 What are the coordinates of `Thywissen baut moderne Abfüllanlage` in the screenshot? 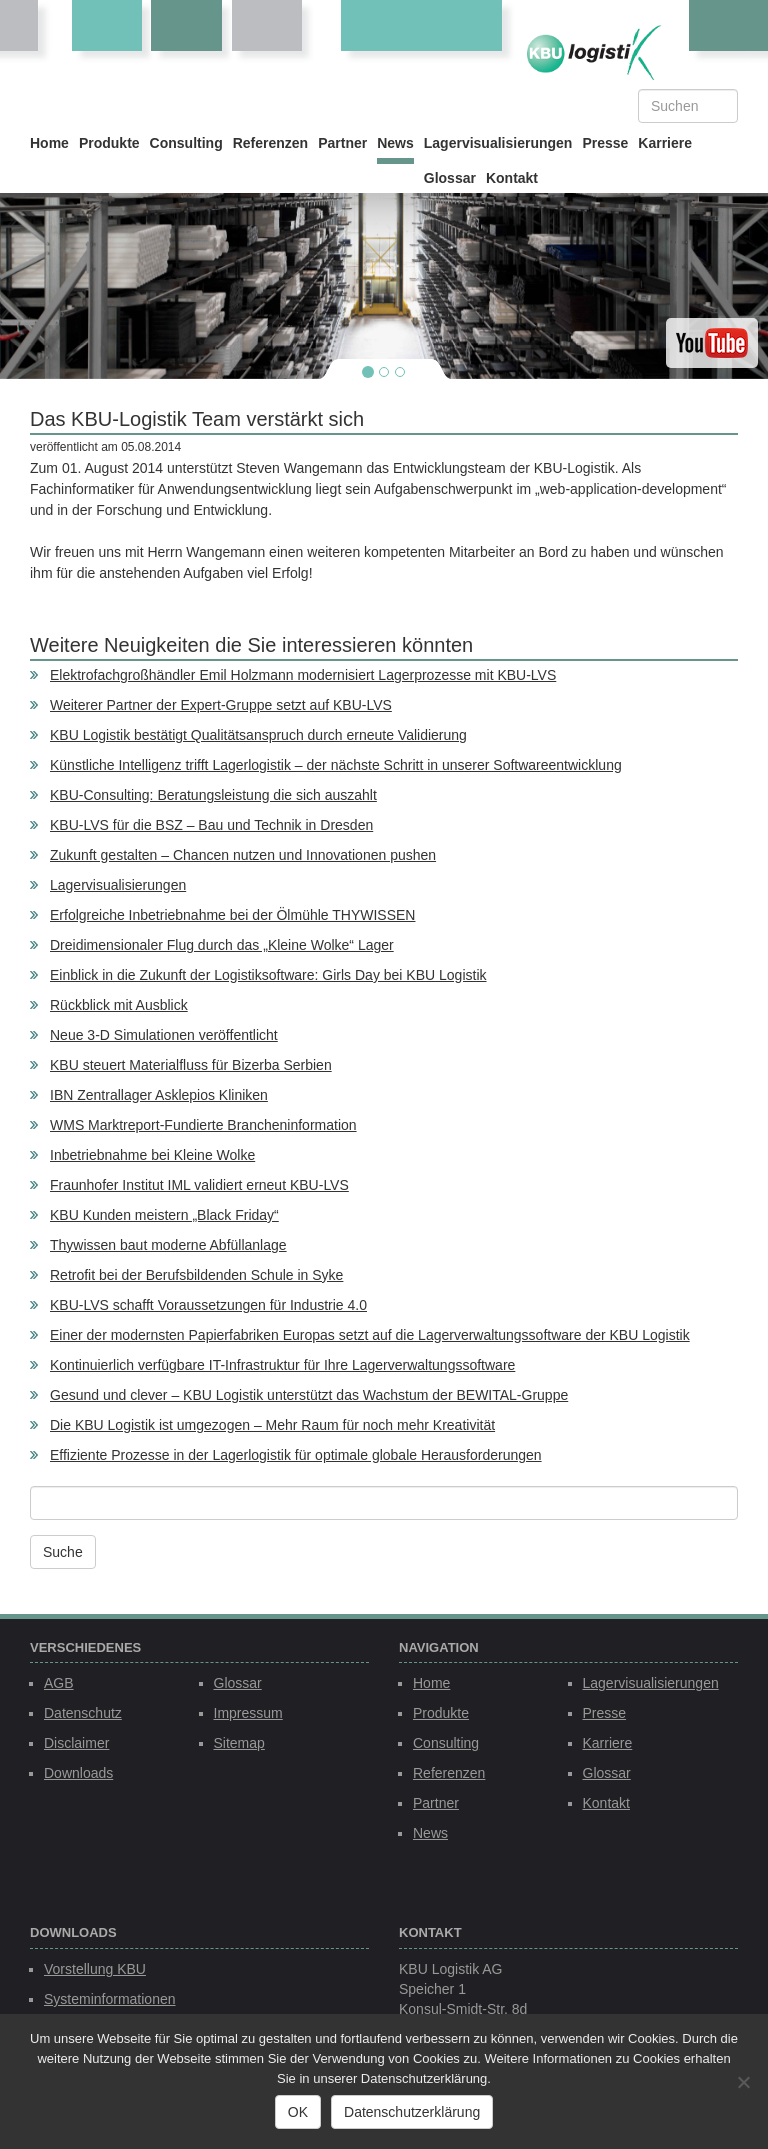 It's located at (168, 1245).